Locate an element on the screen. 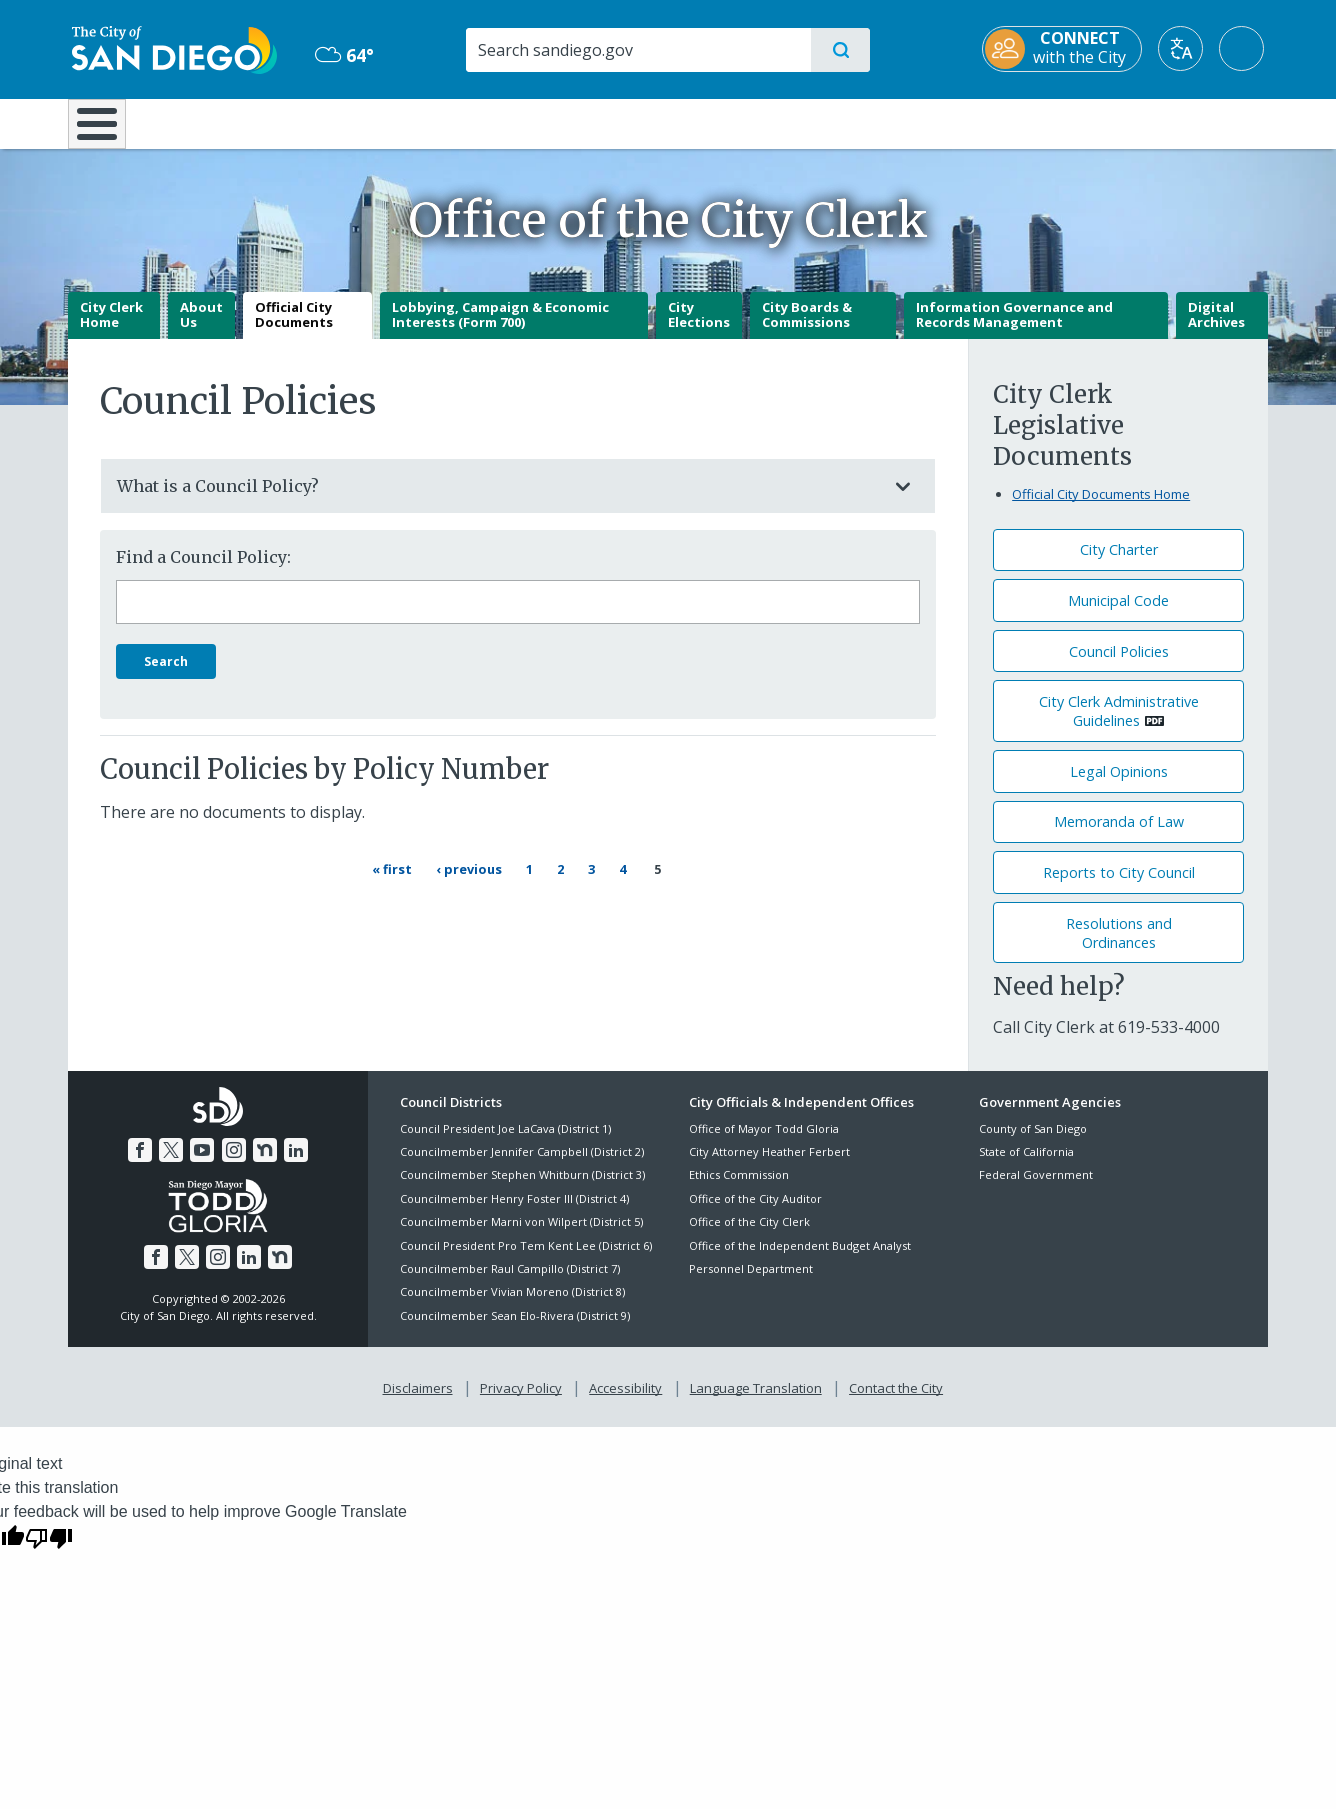 This screenshot has height=1809, width=1336. Digital Archives is located at coordinates (1216, 329).